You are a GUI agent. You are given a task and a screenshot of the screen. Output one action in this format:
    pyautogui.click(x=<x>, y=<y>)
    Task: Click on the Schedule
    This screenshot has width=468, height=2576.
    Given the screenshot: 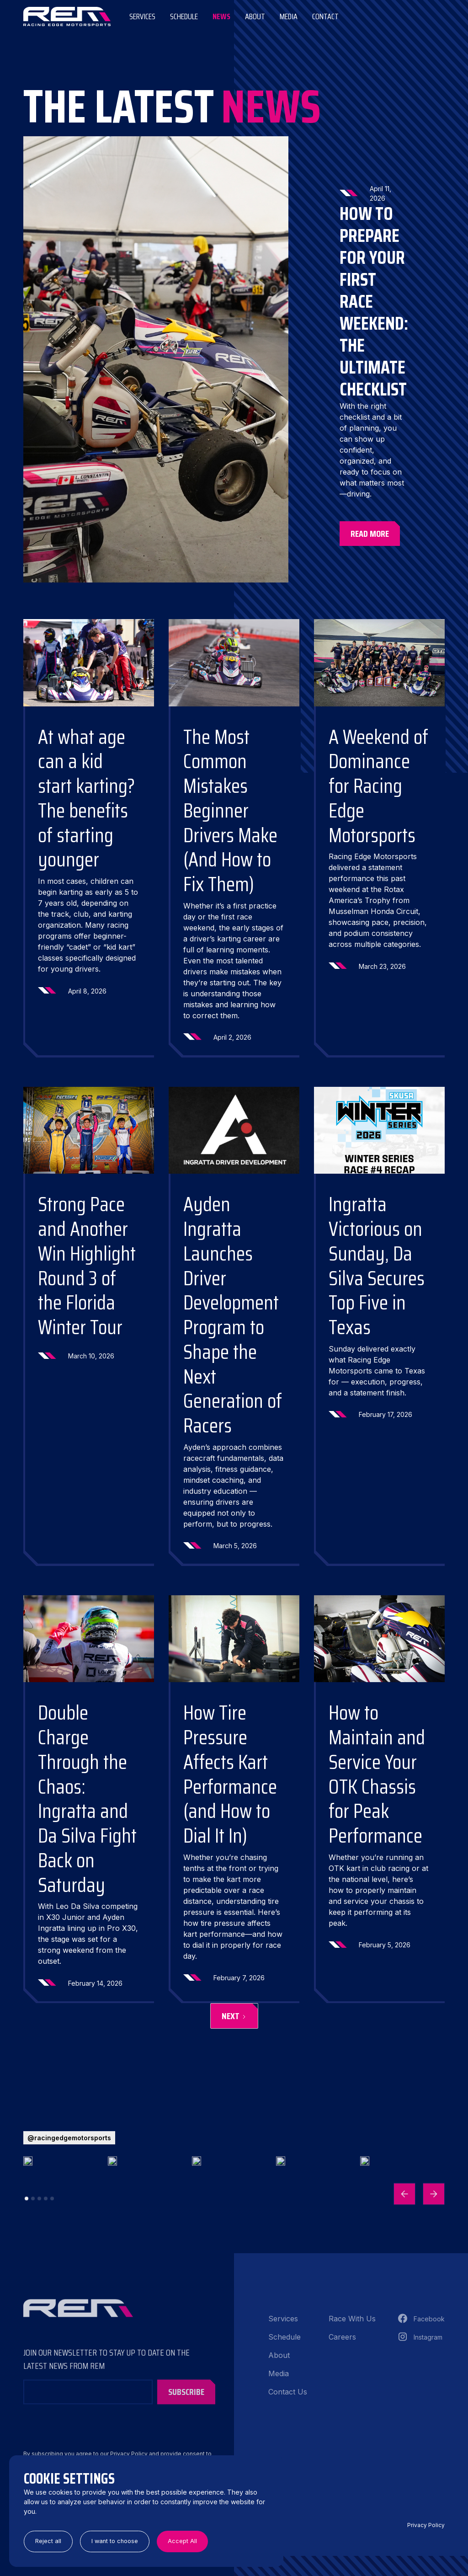 What is the action you would take?
    pyautogui.click(x=184, y=16)
    